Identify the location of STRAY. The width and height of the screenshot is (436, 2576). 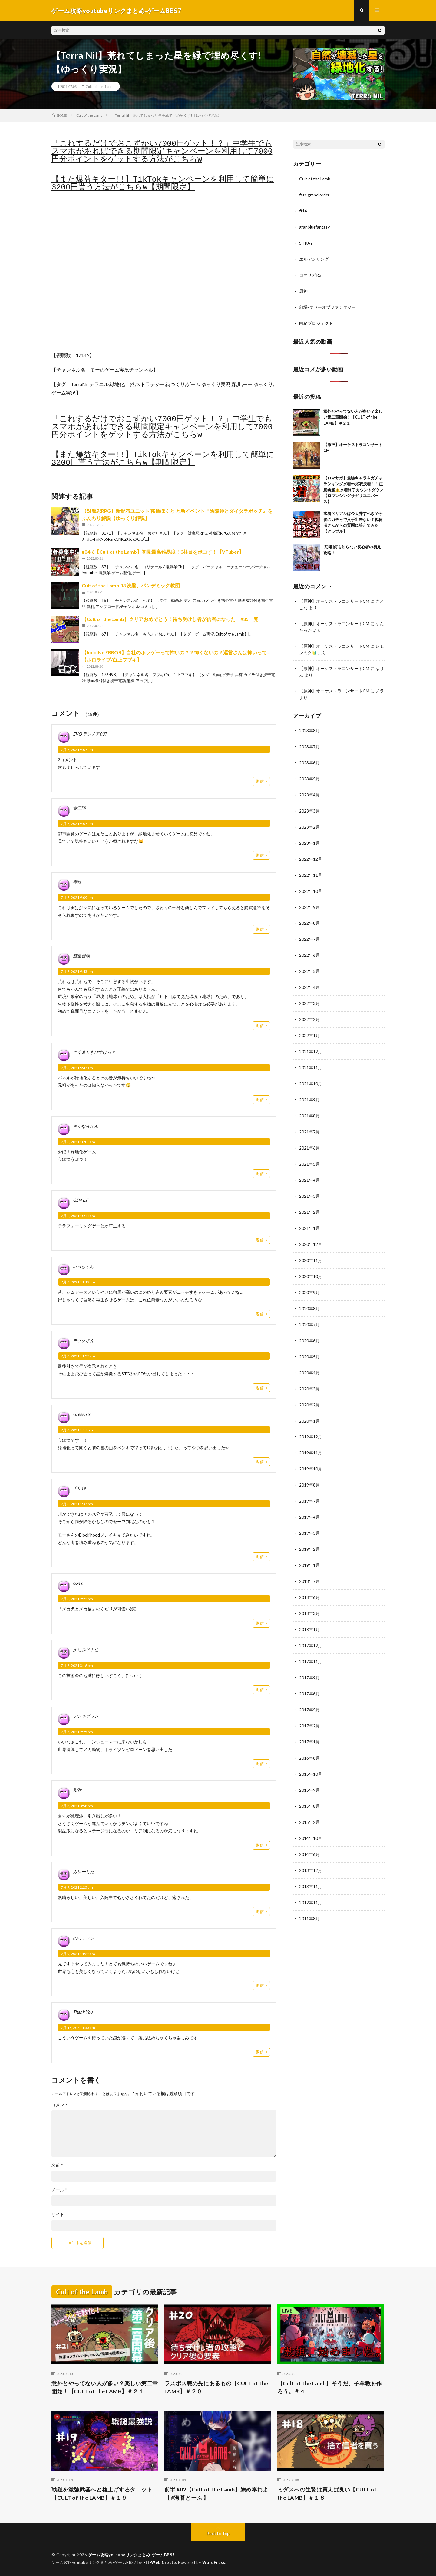
(306, 241).